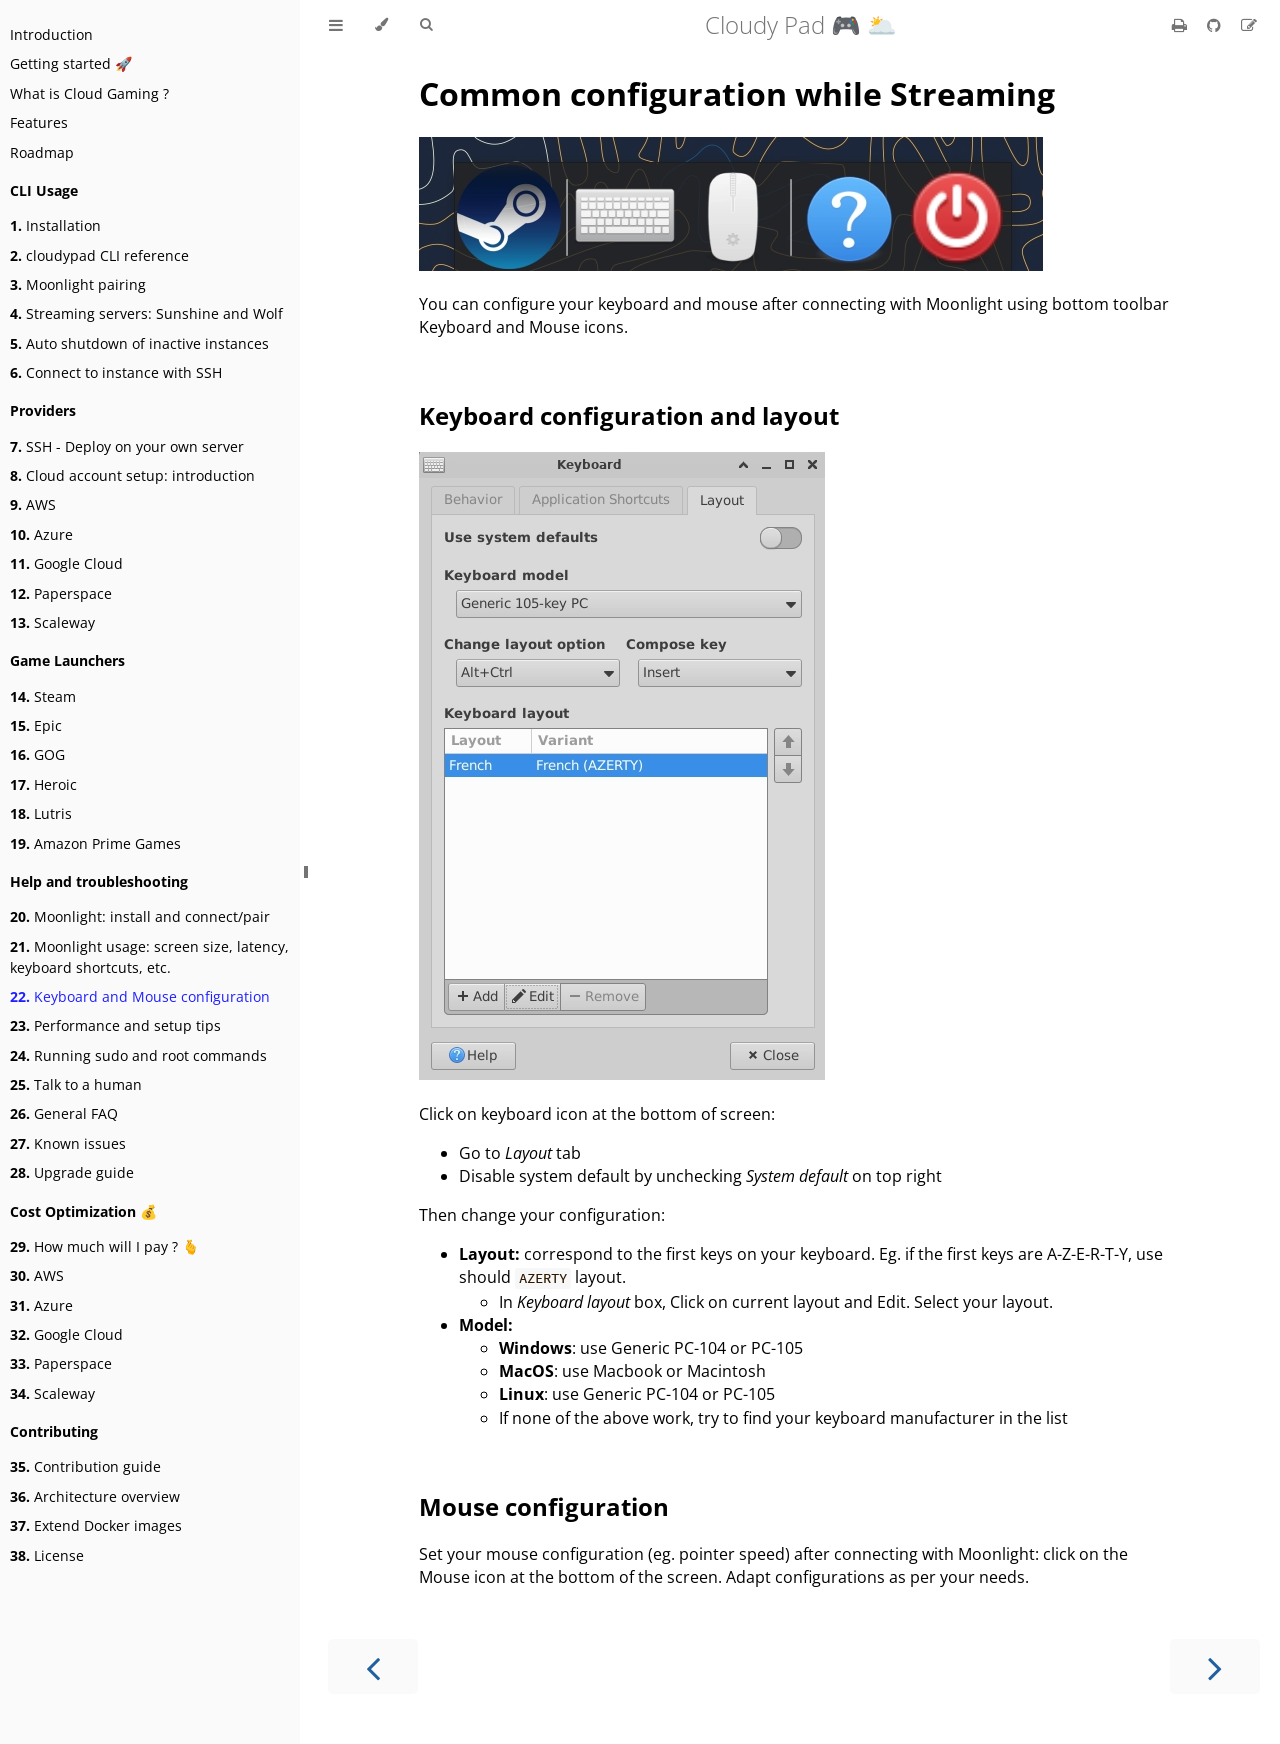  I want to click on Scaleway, so click(52, 622).